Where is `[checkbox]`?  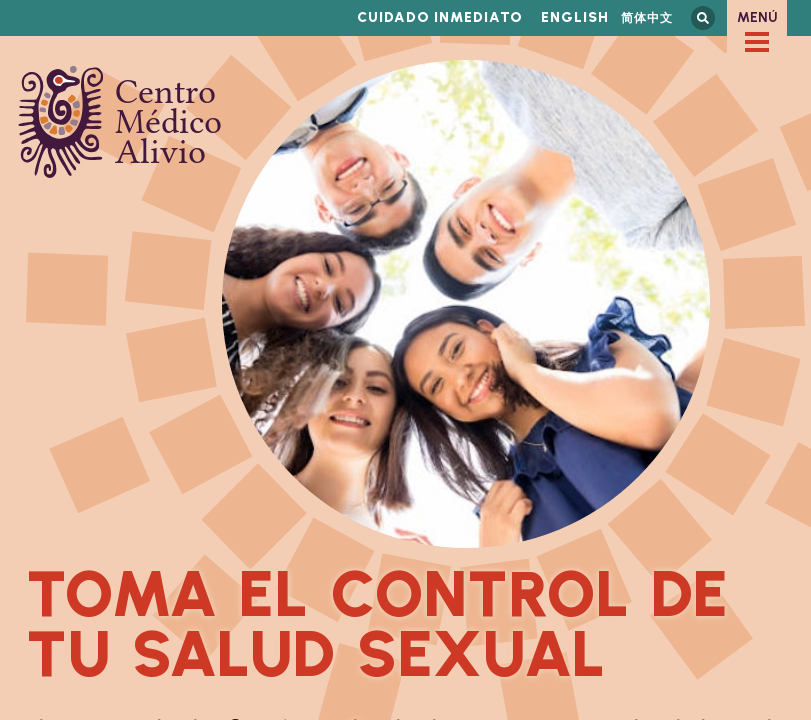
[checkbox] is located at coordinates (757, 42).